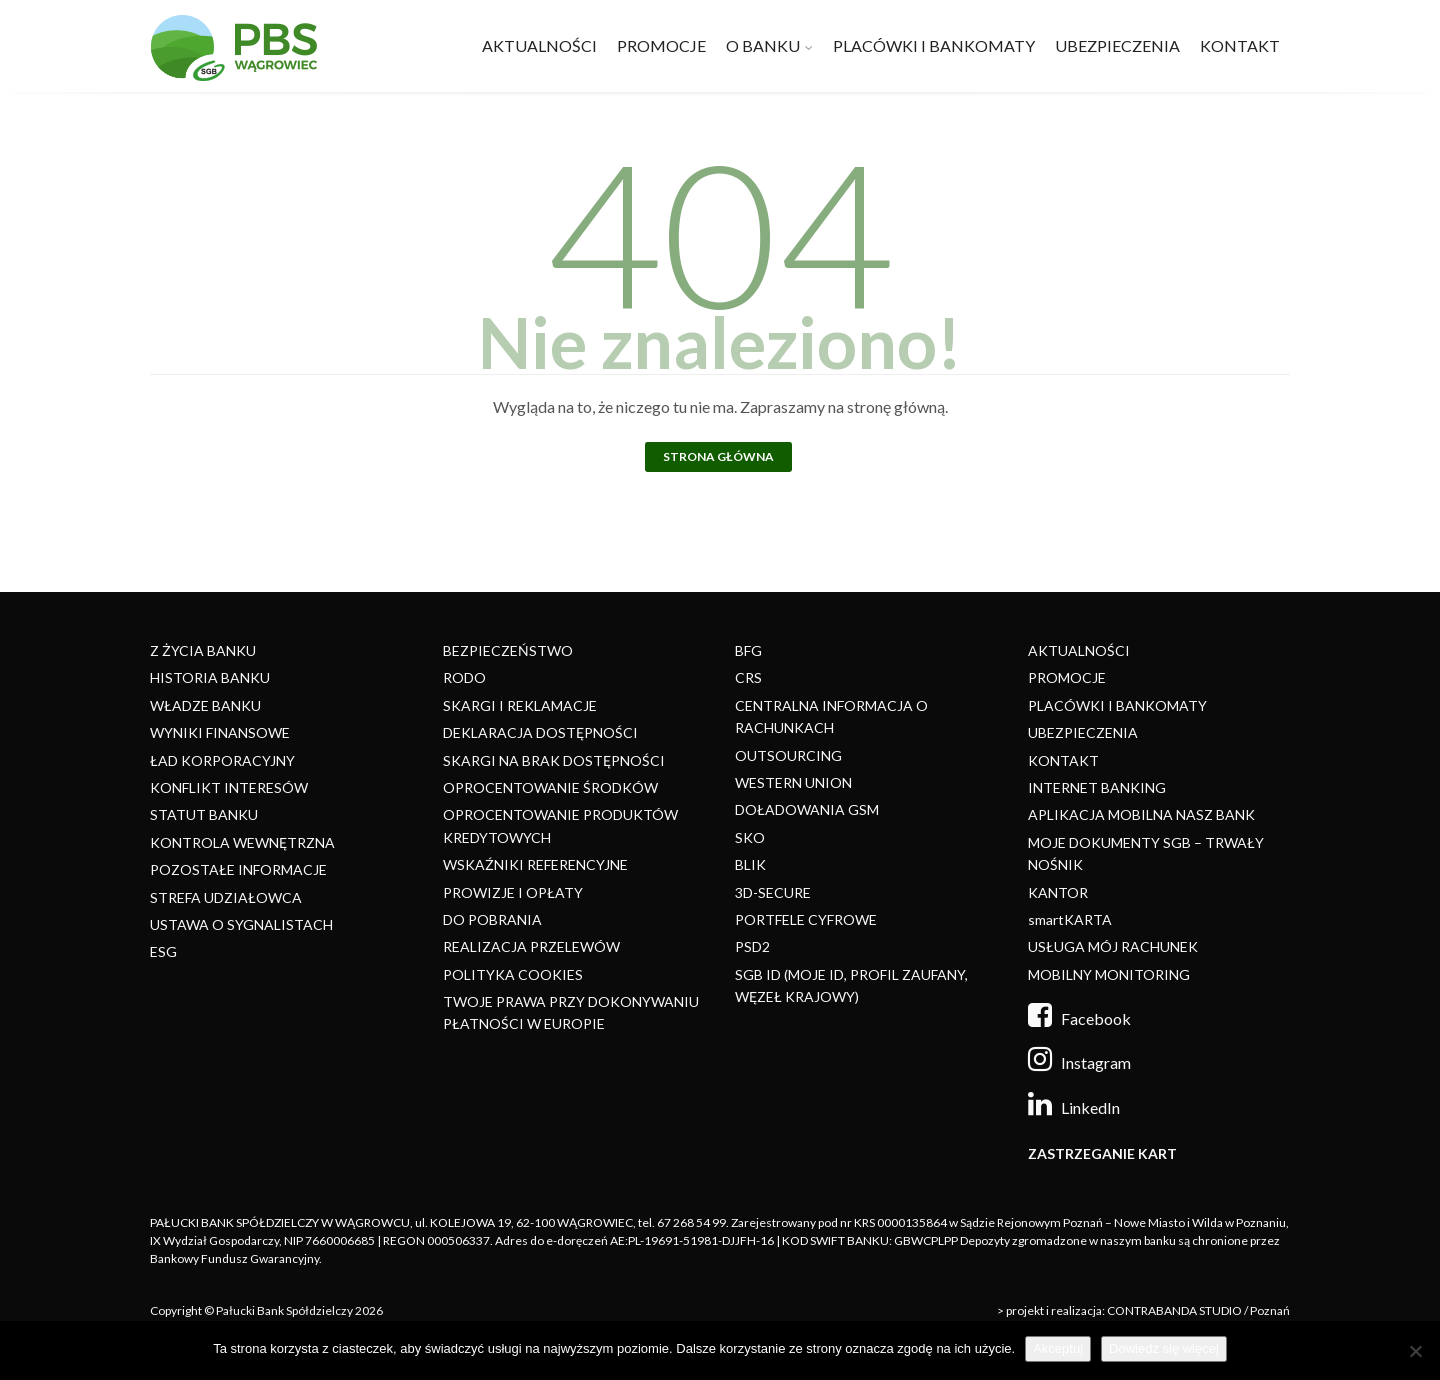  Describe the element at coordinates (718, 456) in the screenshot. I see `Strona główna` at that location.